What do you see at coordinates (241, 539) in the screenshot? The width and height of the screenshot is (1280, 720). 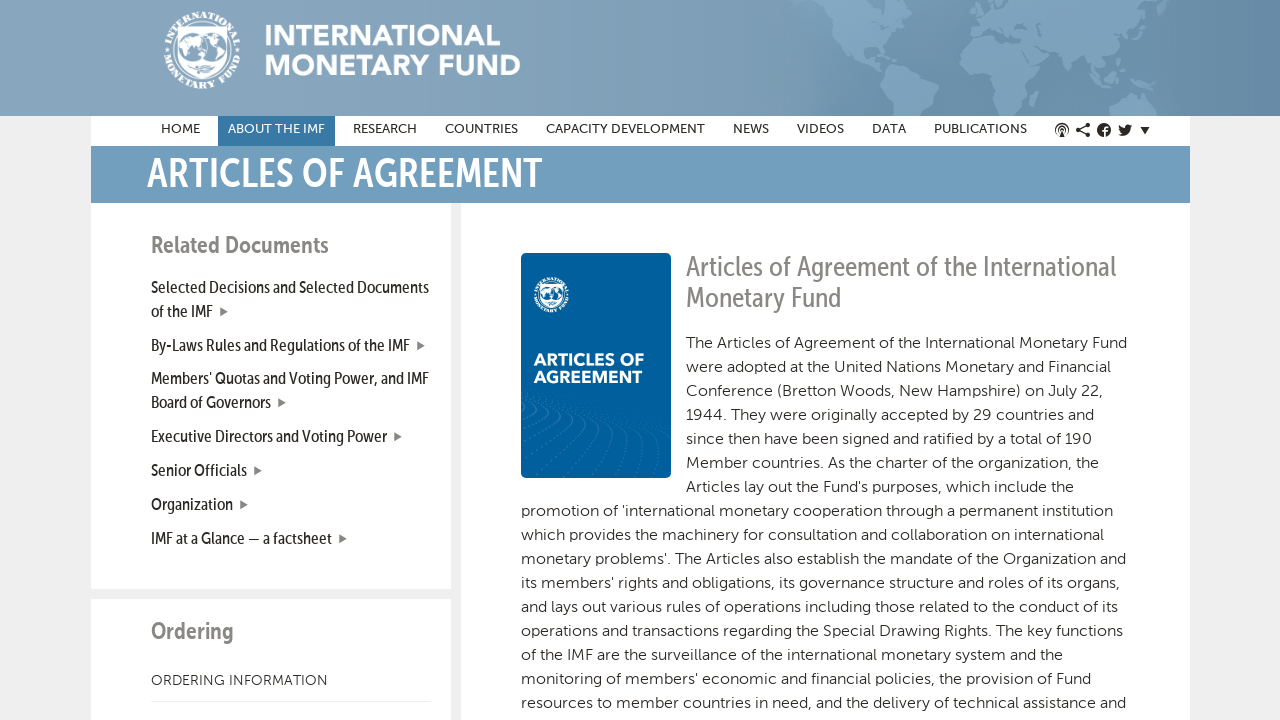 I see `IMF at a Glance — a factsheet` at bounding box center [241, 539].